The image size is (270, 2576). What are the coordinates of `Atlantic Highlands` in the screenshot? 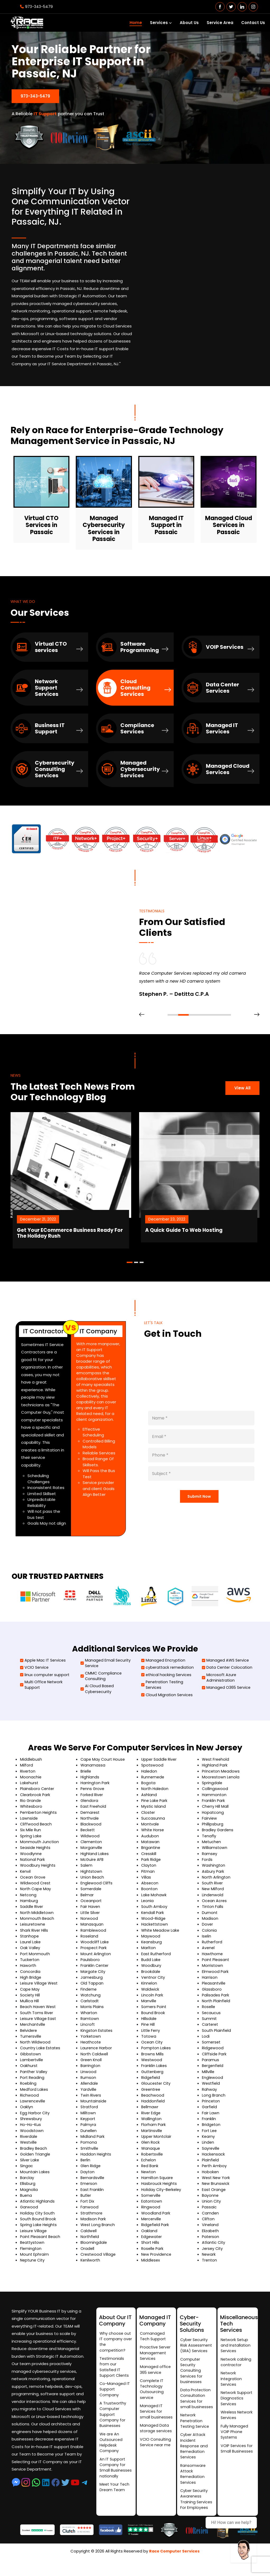 It's located at (37, 2208).